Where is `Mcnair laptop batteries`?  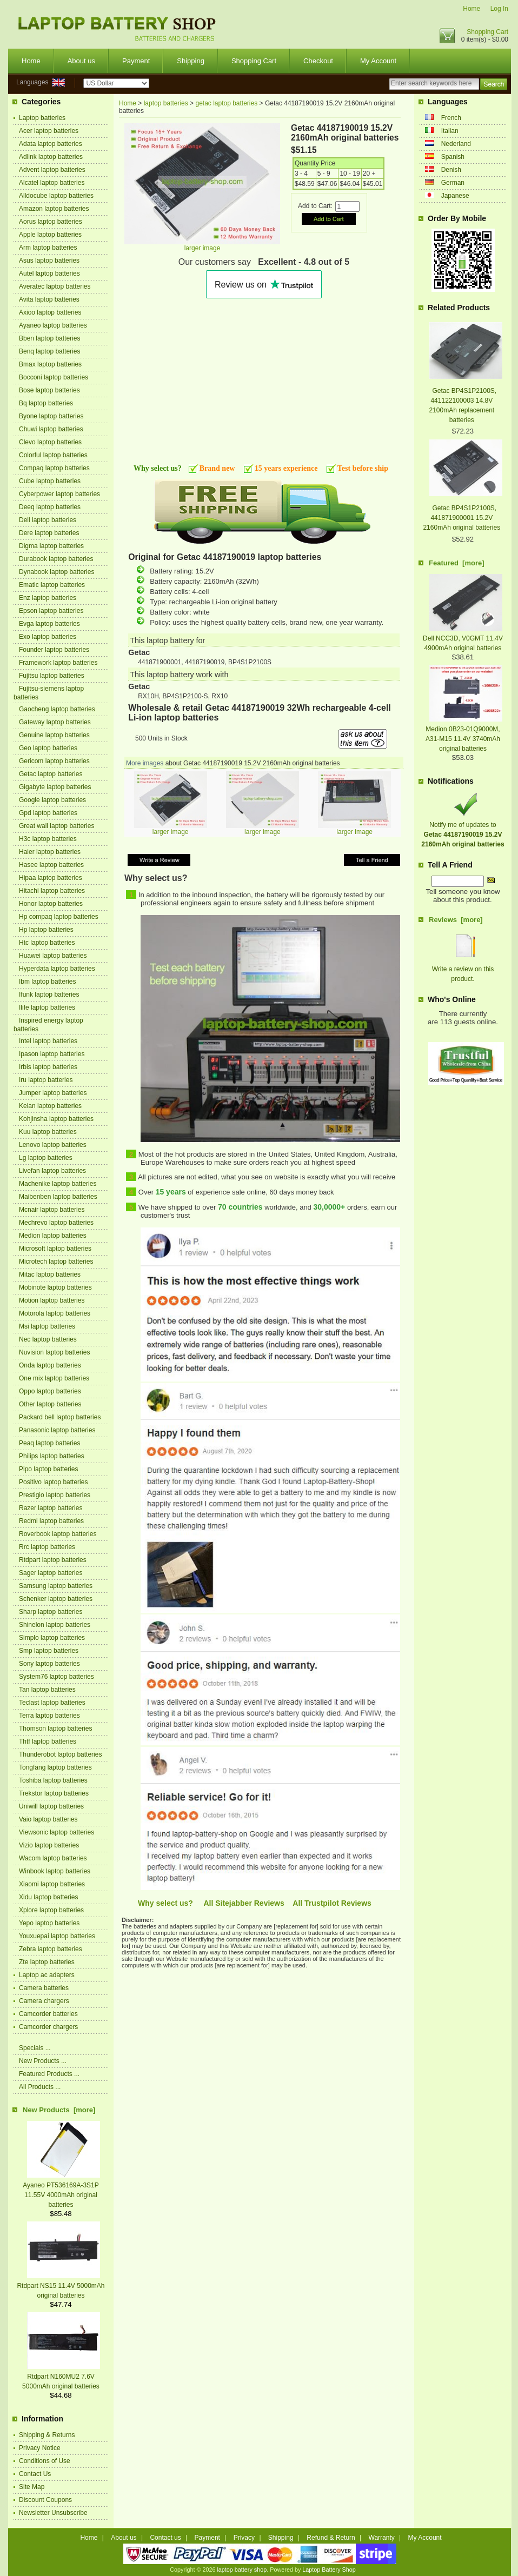
Mcnair laptop batteries is located at coordinates (51, 1209).